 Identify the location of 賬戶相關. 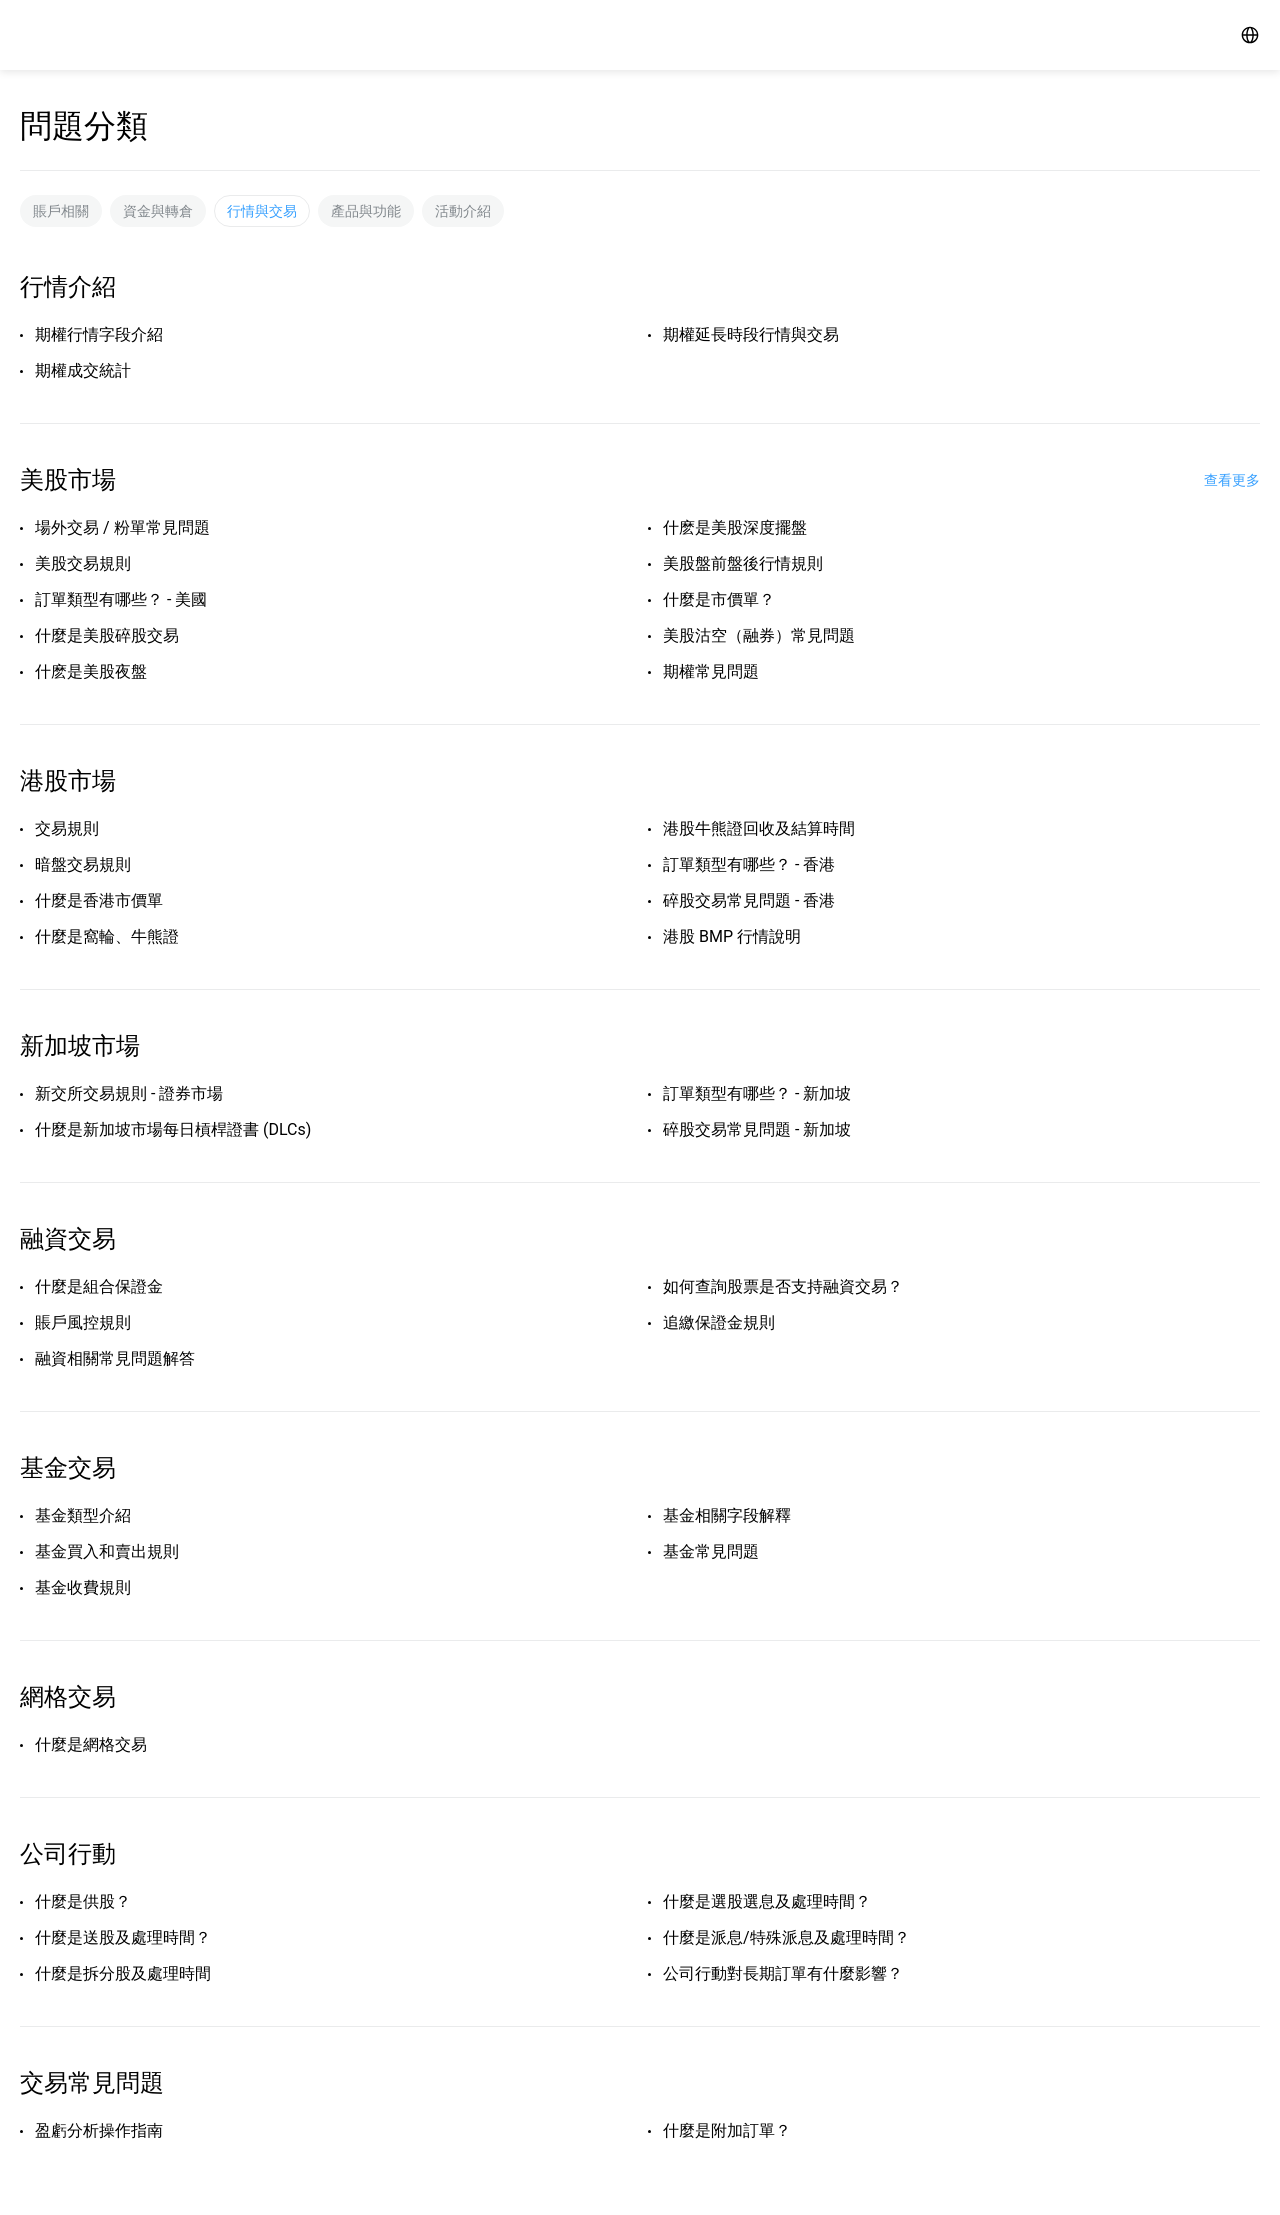
(61, 211).